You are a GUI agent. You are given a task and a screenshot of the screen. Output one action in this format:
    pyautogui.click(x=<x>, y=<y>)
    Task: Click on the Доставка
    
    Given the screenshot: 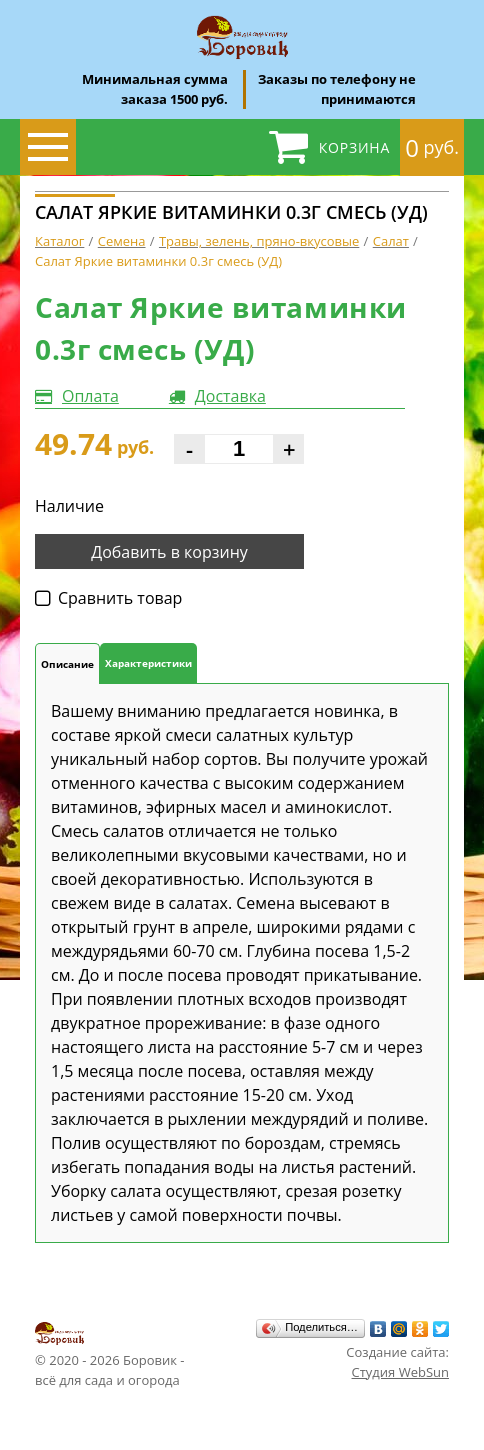 What is the action you would take?
    pyautogui.click(x=230, y=396)
    